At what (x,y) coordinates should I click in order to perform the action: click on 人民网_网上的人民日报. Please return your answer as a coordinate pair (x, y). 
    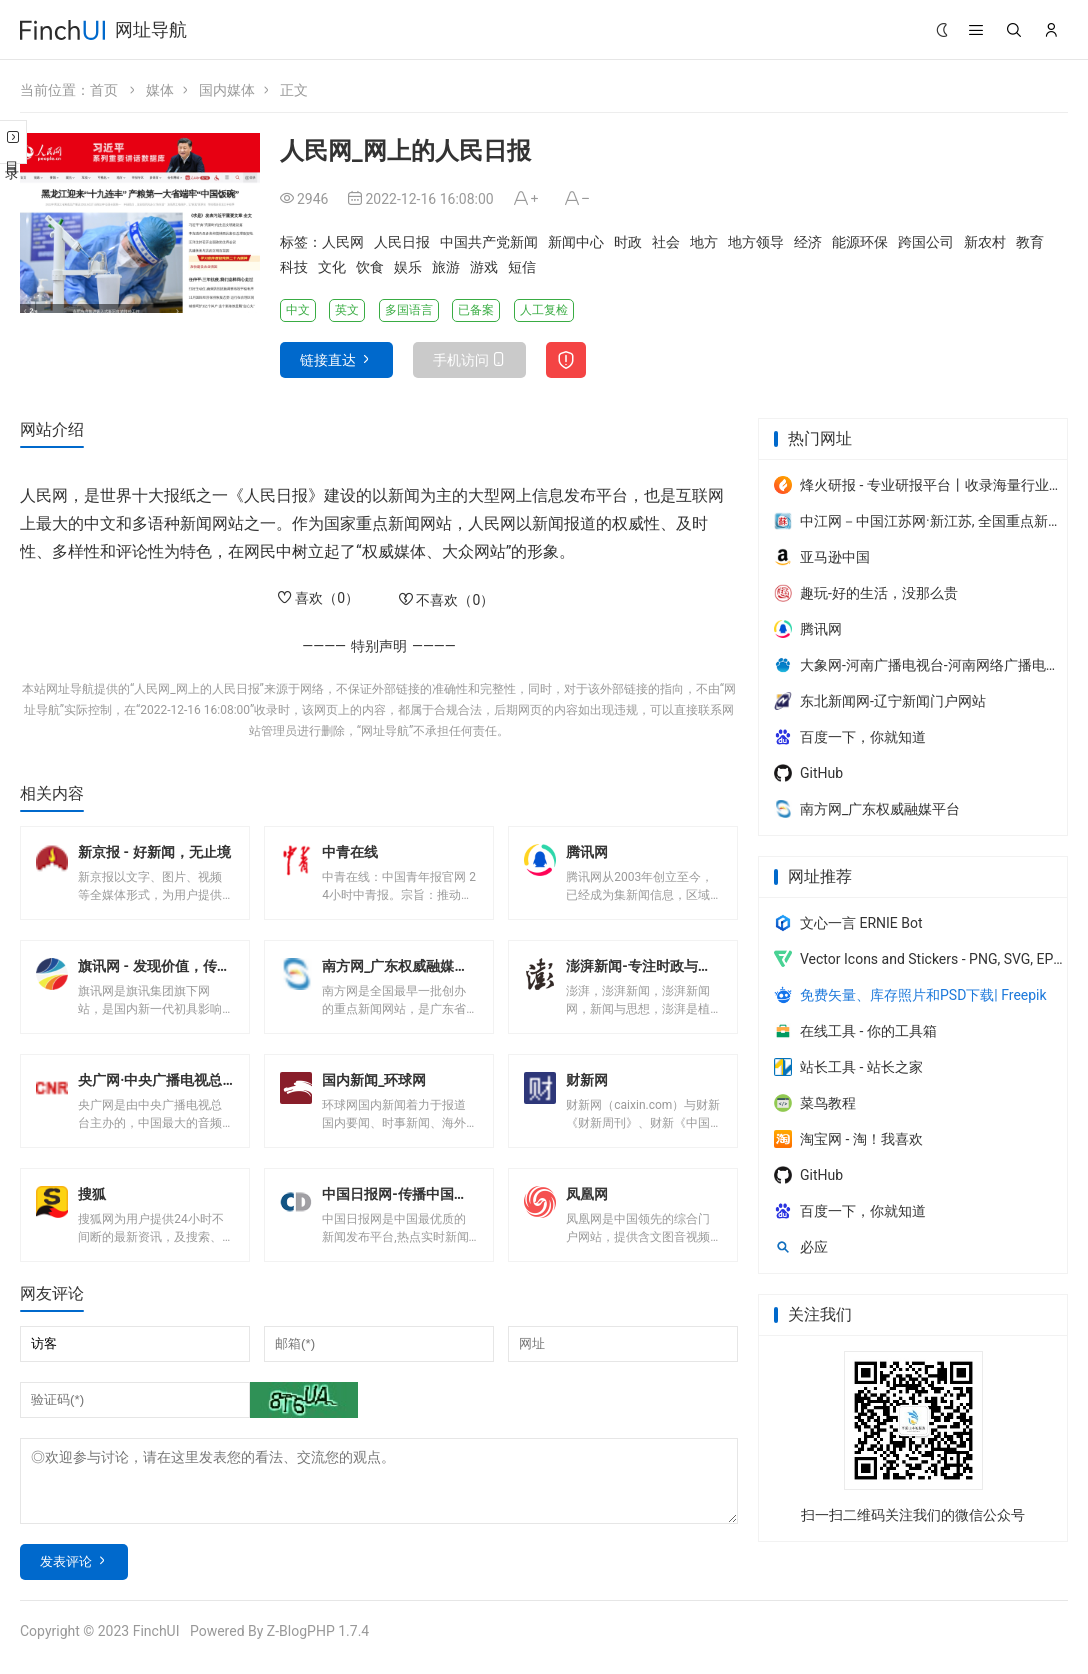
    Looking at the image, I should click on (196, 689).